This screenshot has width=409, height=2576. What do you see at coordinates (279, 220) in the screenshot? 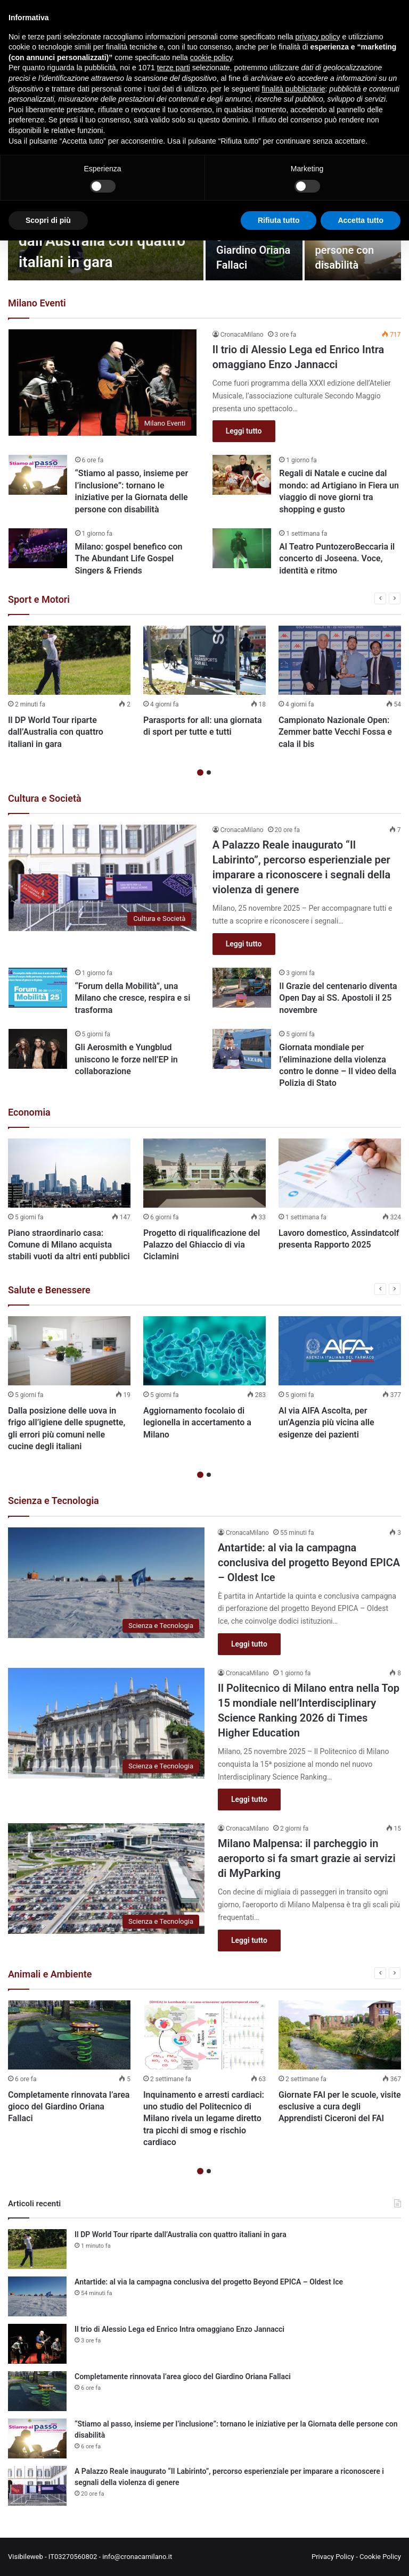
I see `Rifiuta tutto [button]` at bounding box center [279, 220].